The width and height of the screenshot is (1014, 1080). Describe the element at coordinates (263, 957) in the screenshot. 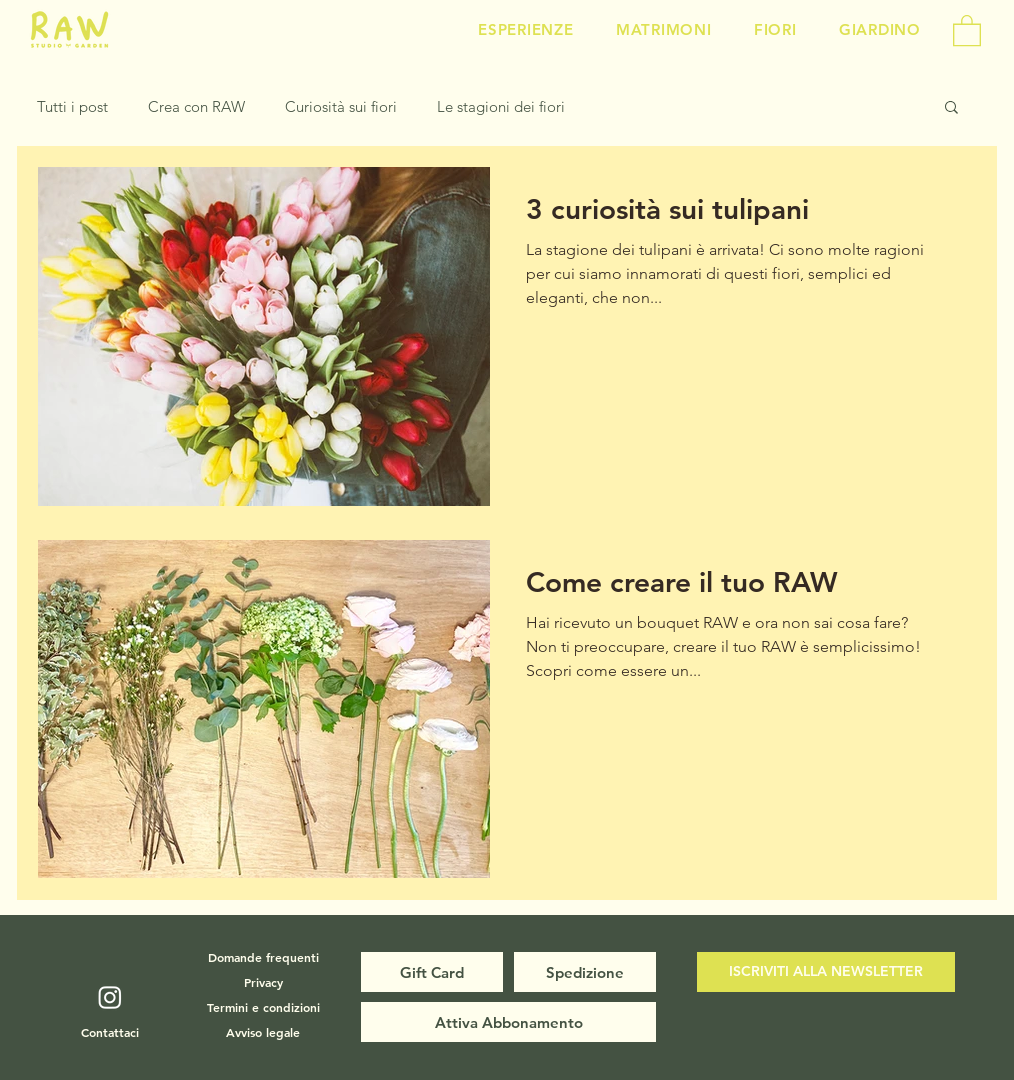

I see `[Domande frequenti]` at that location.